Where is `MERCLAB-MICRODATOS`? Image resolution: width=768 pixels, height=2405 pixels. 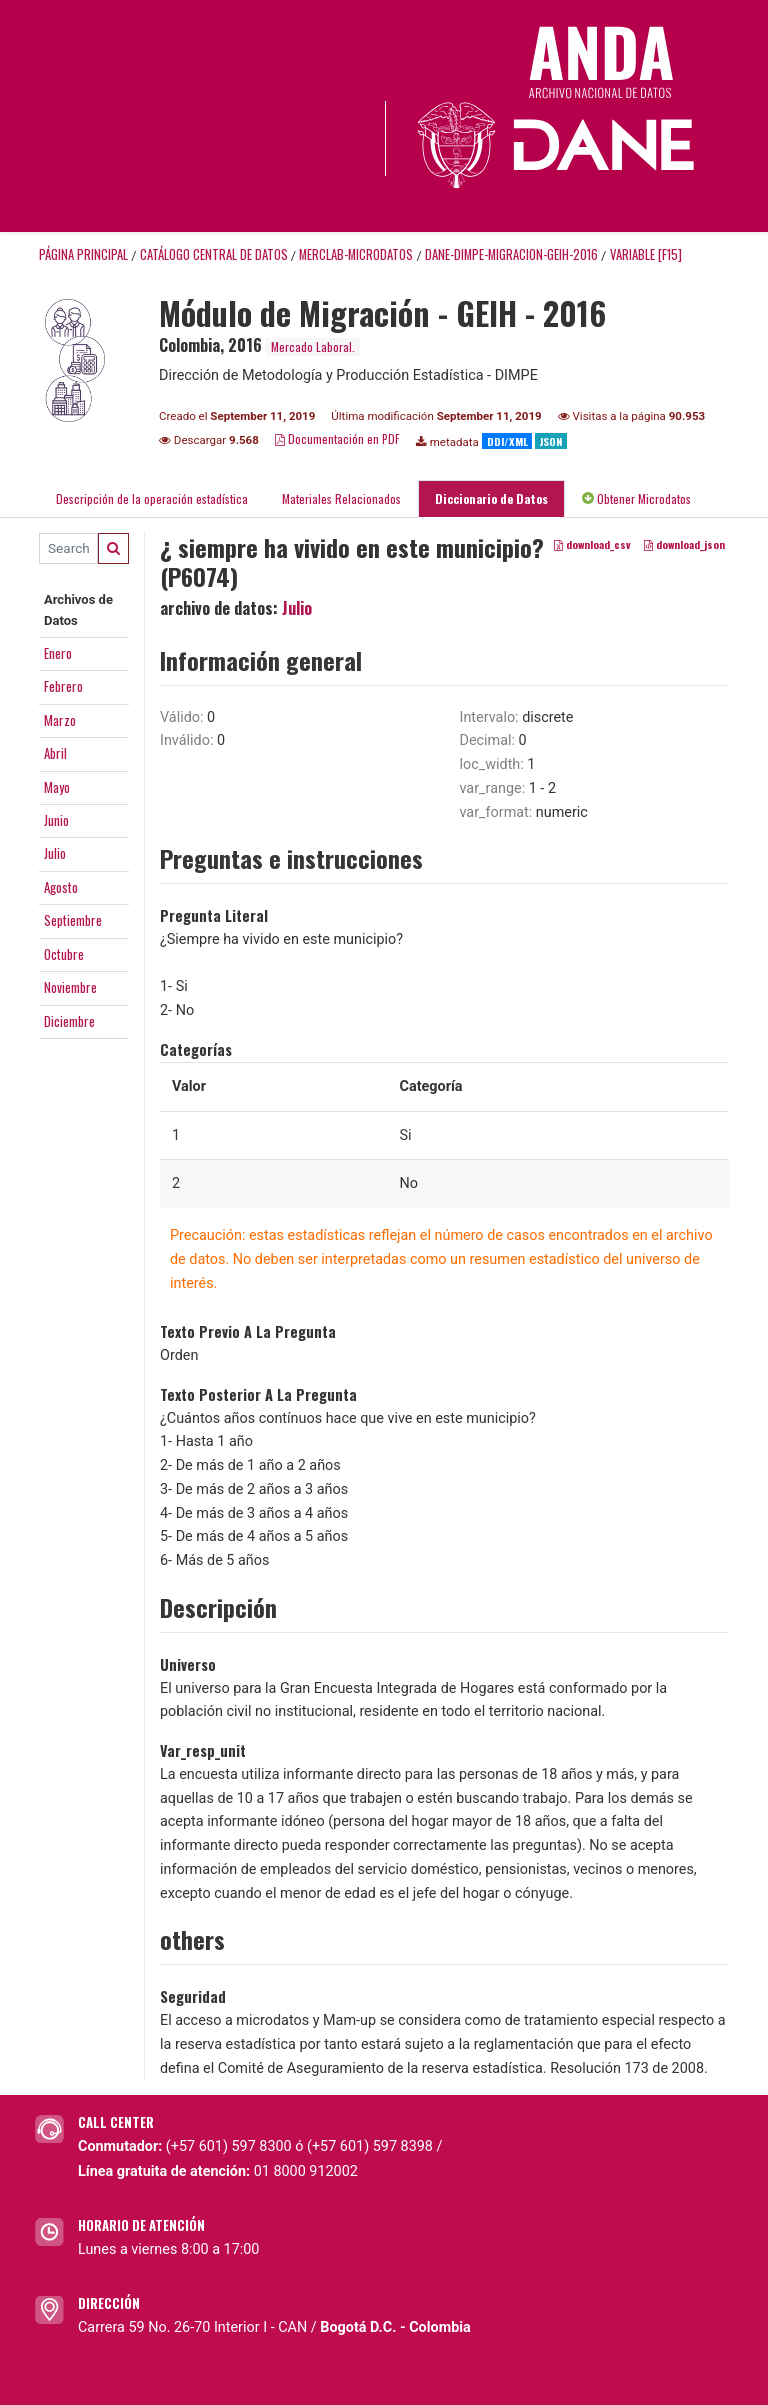
MERCLAB-MICRODATOS is located at coordinates (356, 254).